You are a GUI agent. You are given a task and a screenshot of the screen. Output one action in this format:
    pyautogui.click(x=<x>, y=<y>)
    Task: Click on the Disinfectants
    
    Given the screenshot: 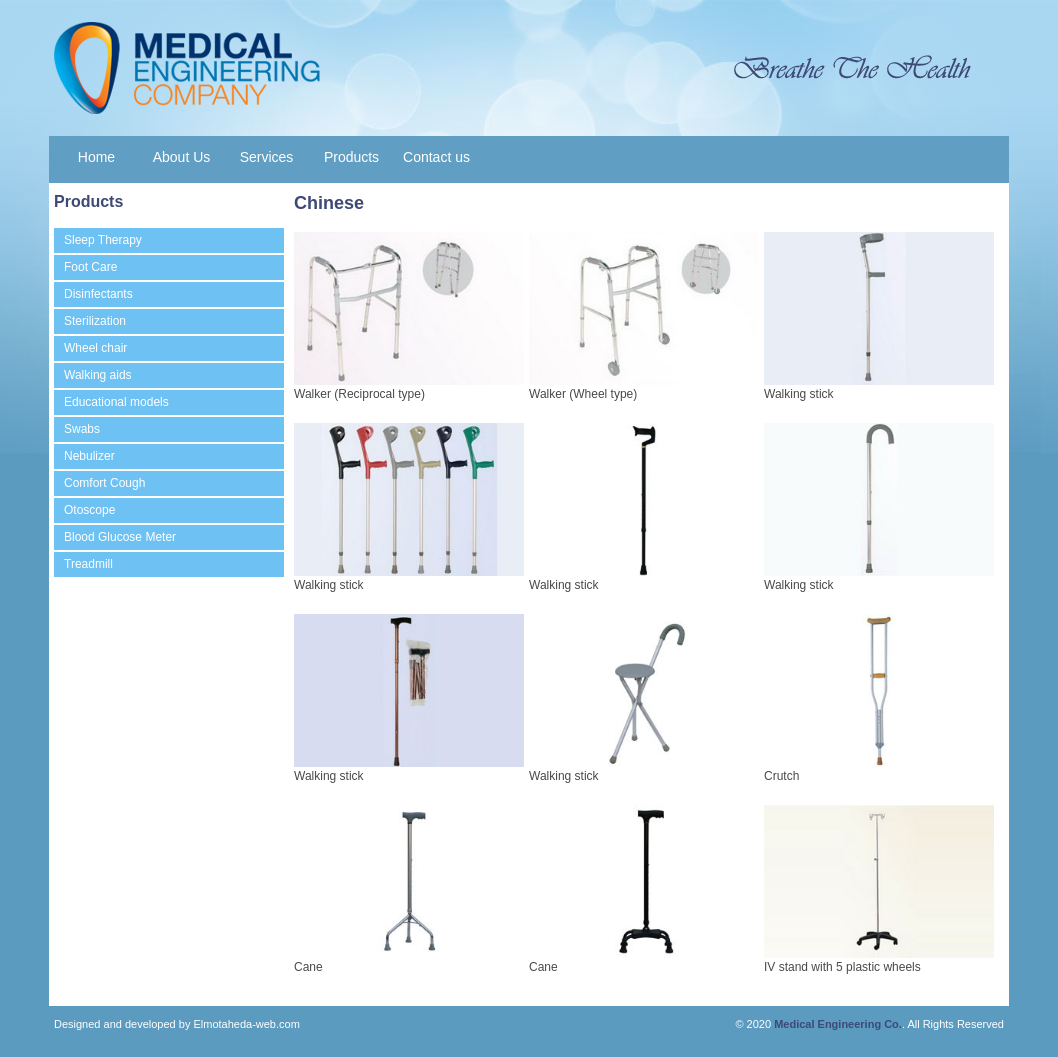 What is the action you would take?
    pyautogui.click(x=98, y=294)
    